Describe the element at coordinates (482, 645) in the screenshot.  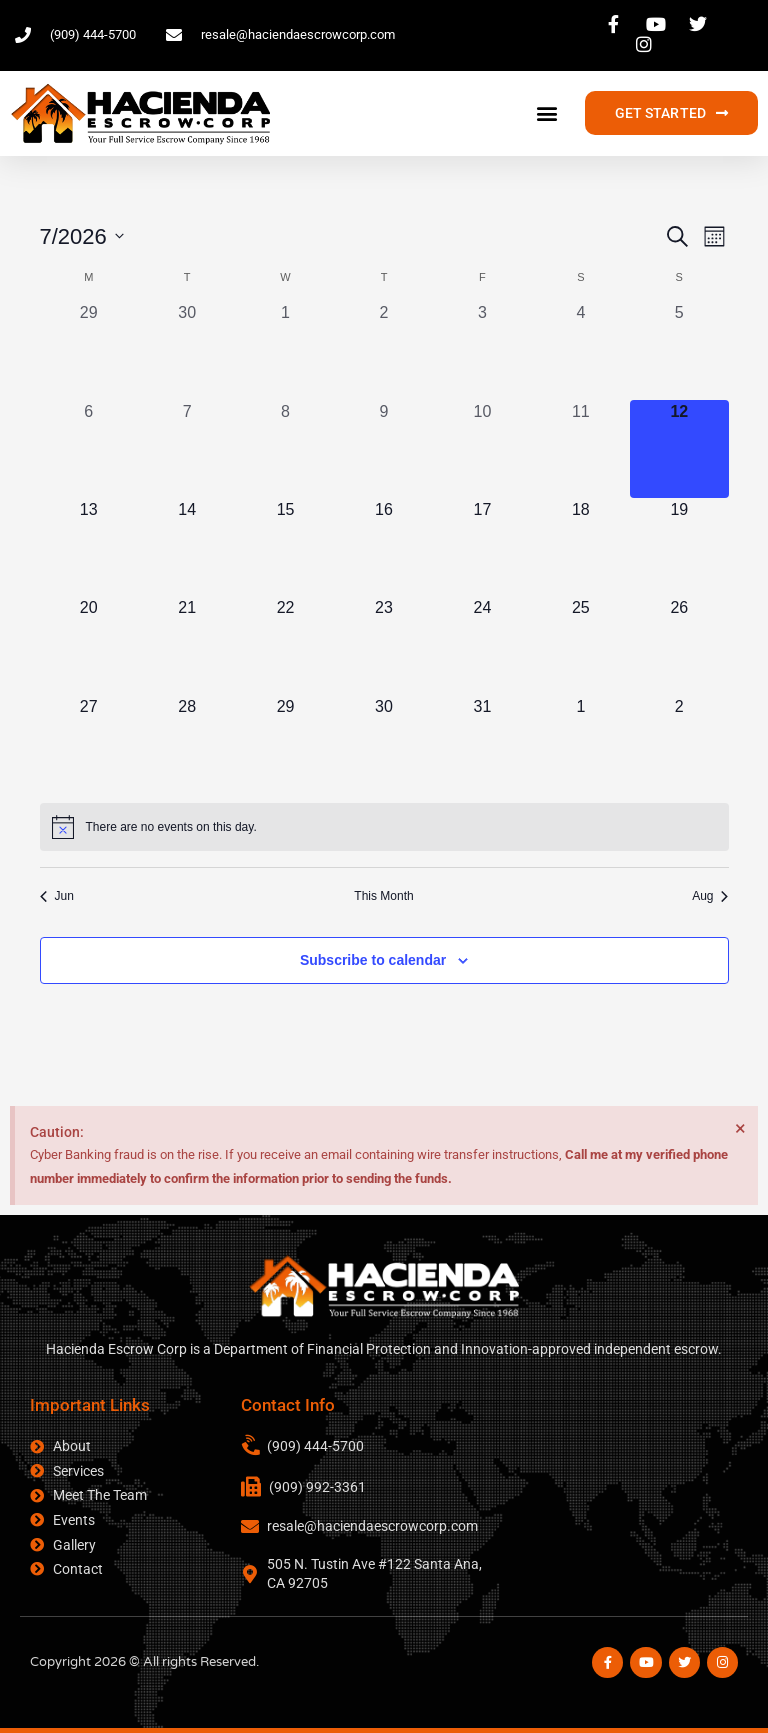
I see `[July 24, 0 events, upcoming day]` at that location.